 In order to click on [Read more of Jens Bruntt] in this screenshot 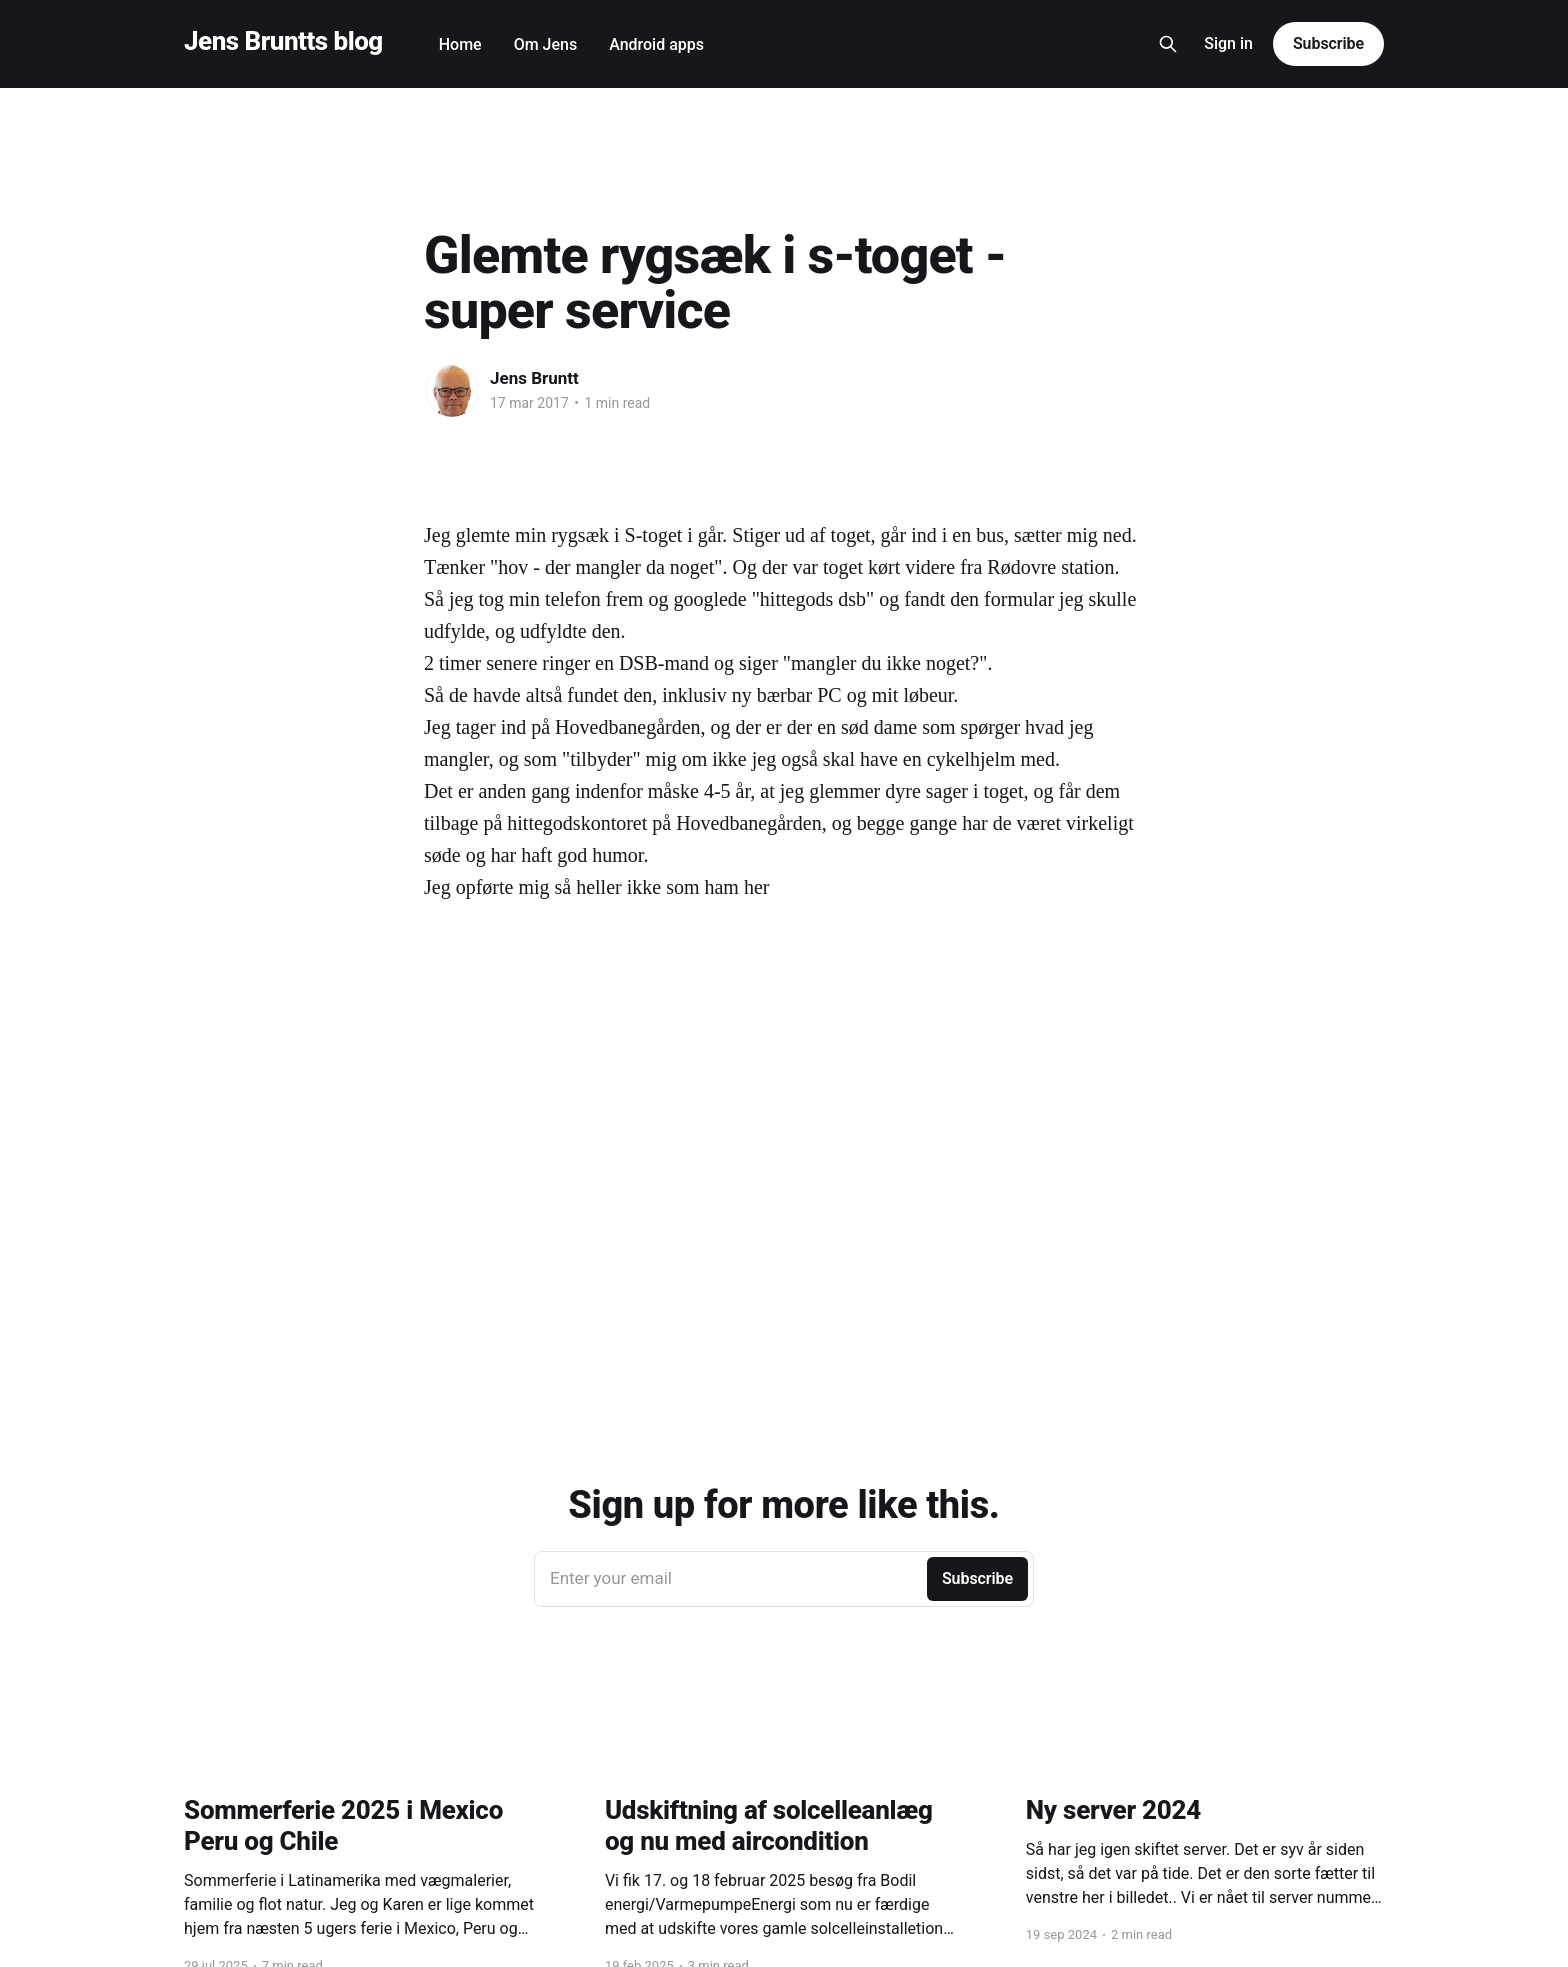, I will do `click(452, 391)`.